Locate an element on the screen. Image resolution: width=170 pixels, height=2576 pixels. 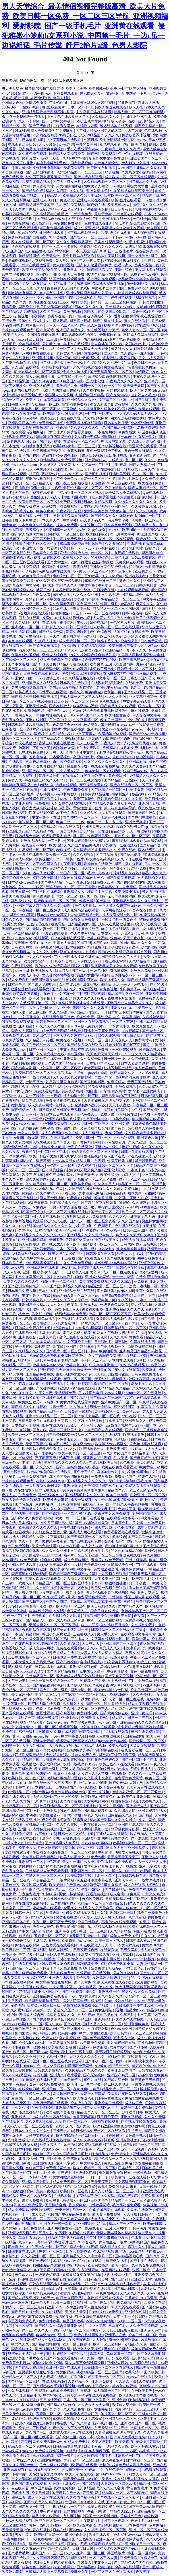
国产区第一页 is located at coordinates (71, 1829).